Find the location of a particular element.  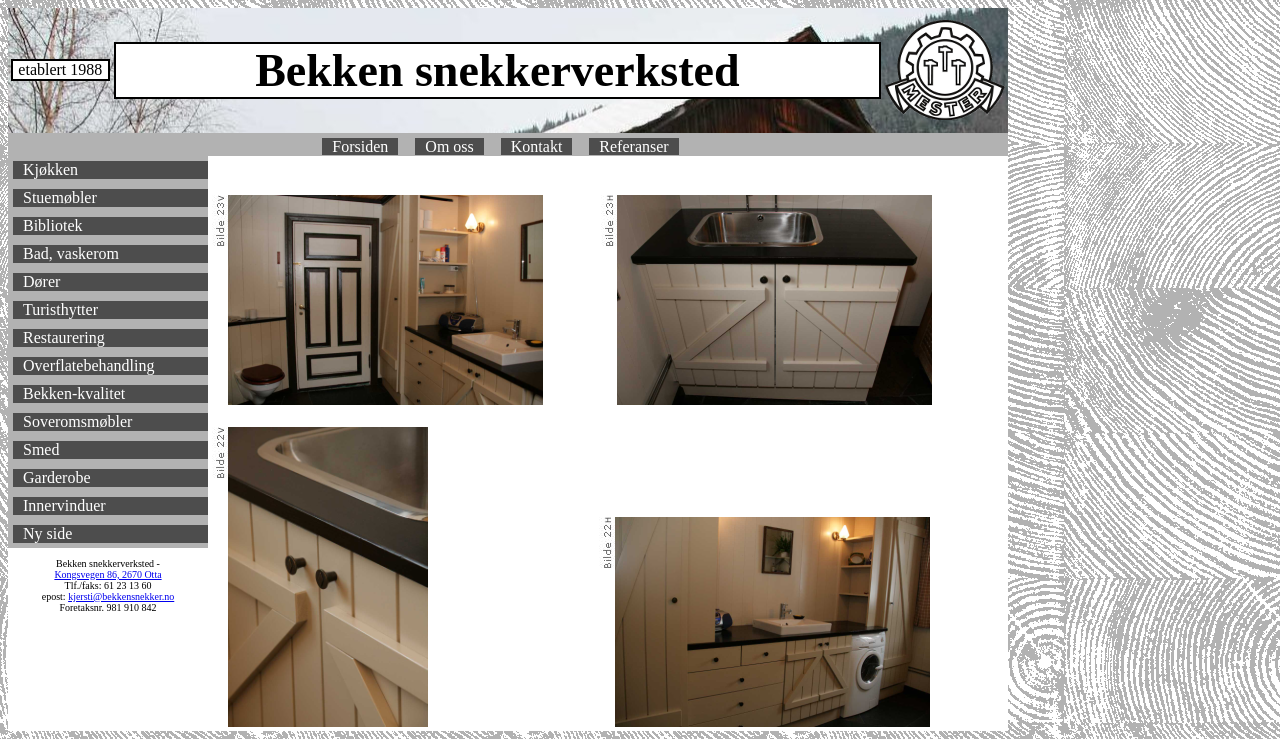

Garderobe is located at coordinates (57, 477).